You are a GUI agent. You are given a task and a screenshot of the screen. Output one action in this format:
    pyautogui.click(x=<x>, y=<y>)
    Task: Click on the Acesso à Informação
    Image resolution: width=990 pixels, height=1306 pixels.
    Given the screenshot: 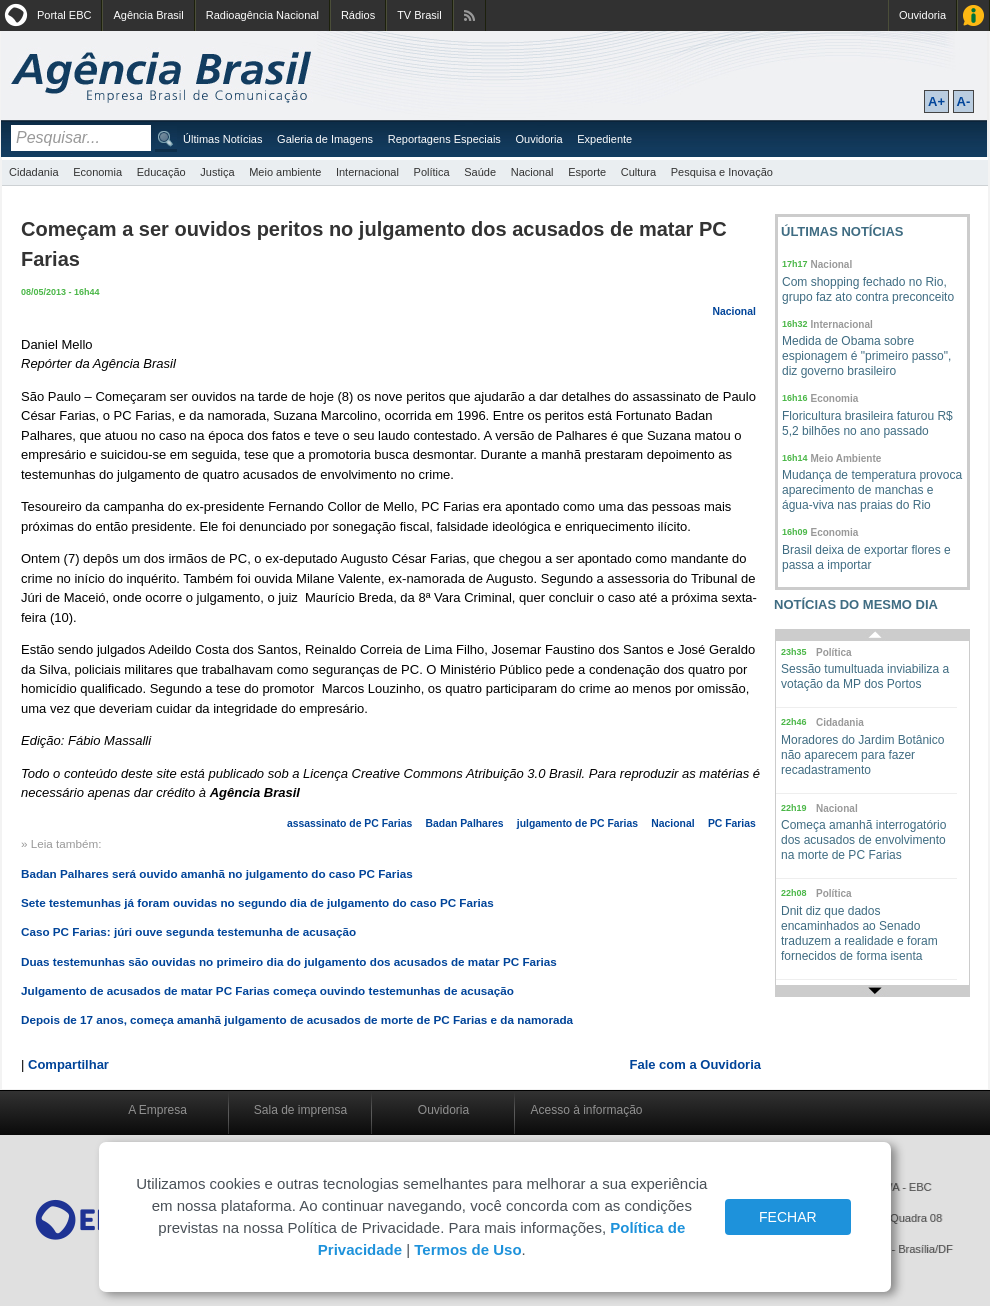 What is the action you would take?
    pyautogui.click(x=973, y=15)
    